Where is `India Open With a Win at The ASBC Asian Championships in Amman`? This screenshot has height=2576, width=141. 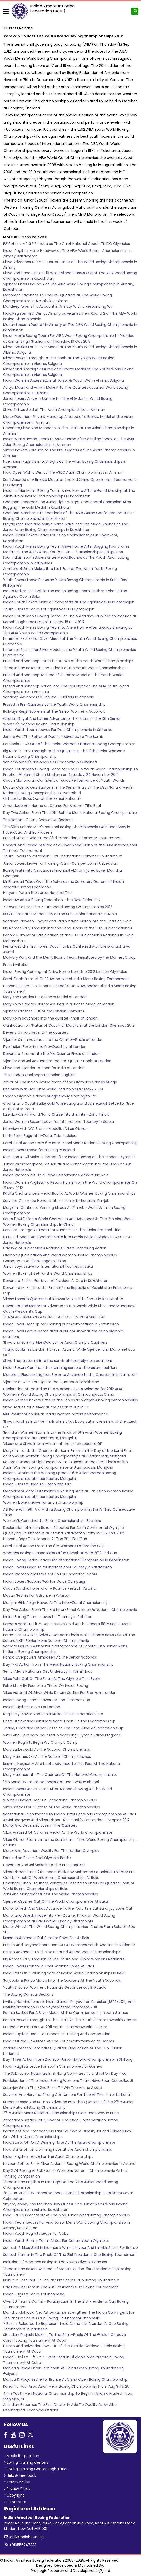 India Open With a Win at The ASBC Asian Championships in Amman is located at coordinates (63, 472).